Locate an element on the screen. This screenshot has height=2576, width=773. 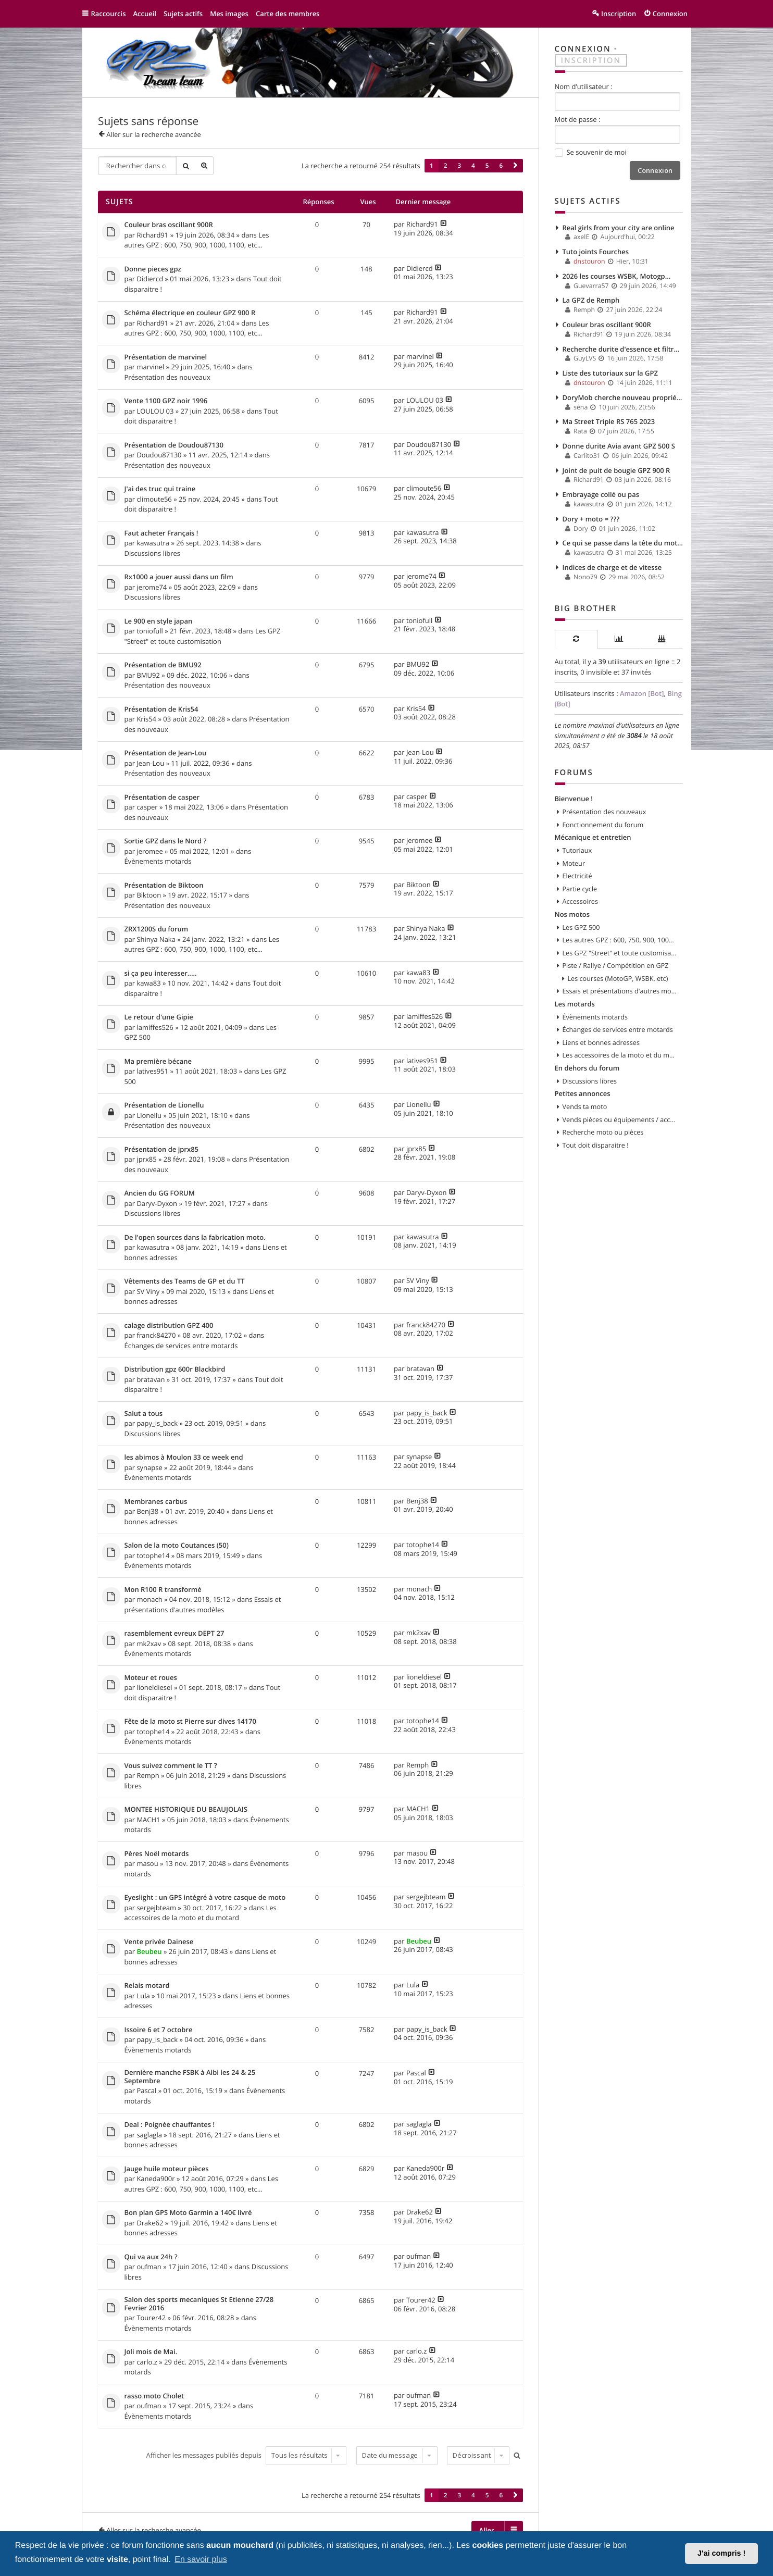
Discussions libres is located at coordinates (152, 553).